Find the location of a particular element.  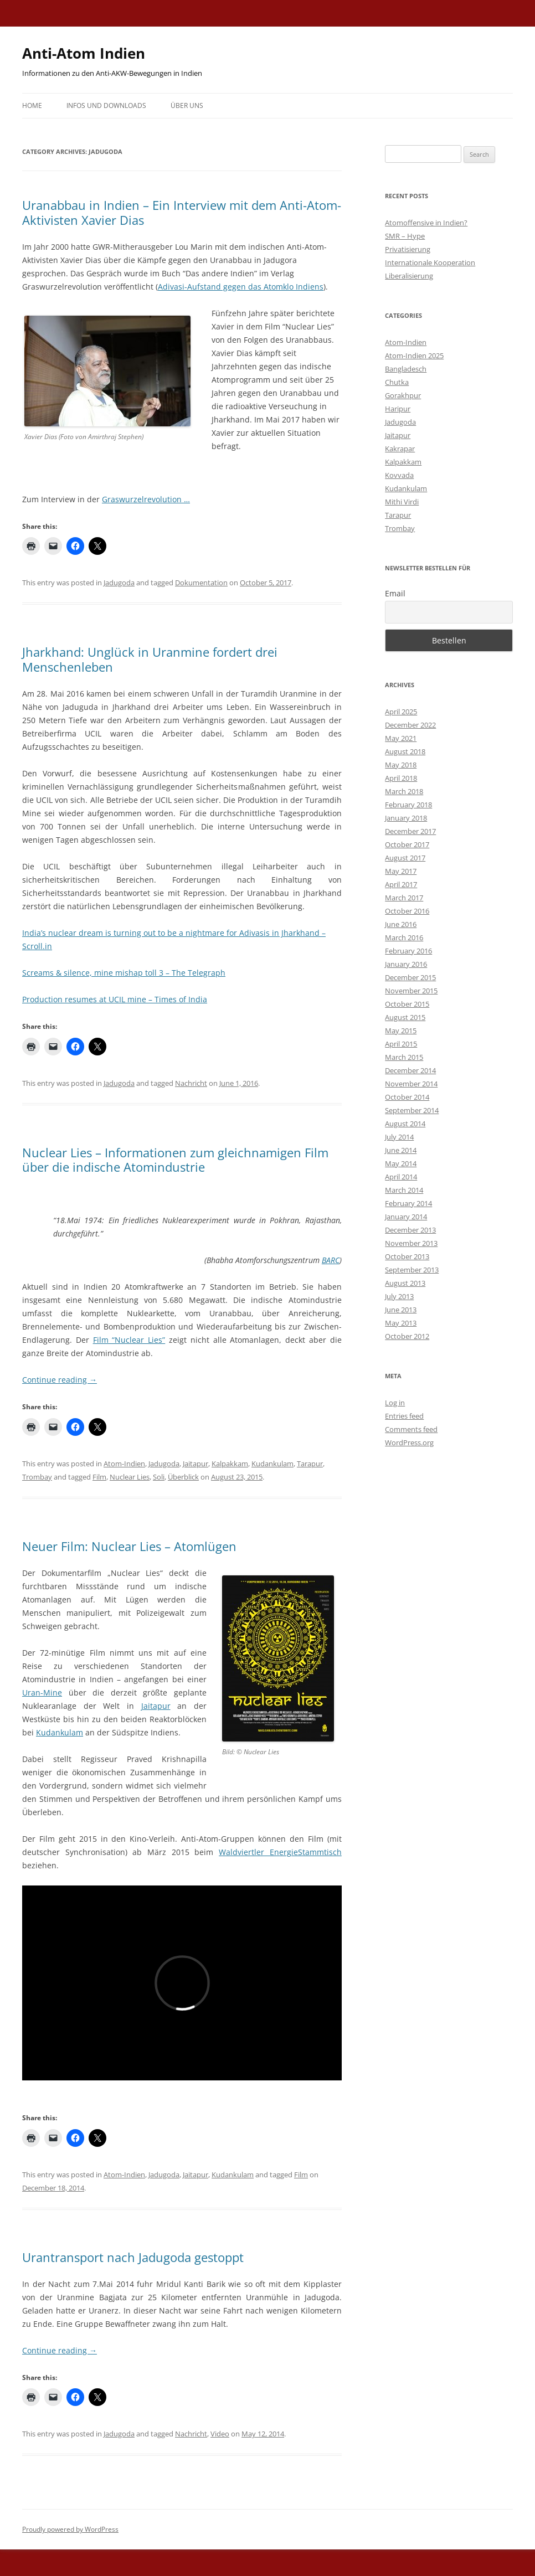

August 2015 is located at coordinates (405, 1017).